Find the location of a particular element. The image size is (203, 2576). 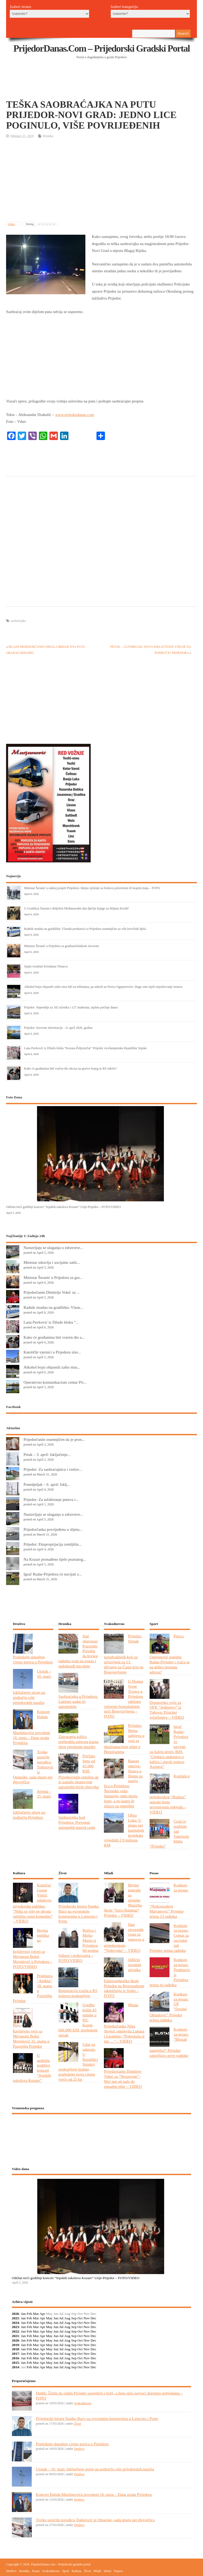

Registracija vozila u RS ponovo poskupljuje is located at coordinates (77, 1993).